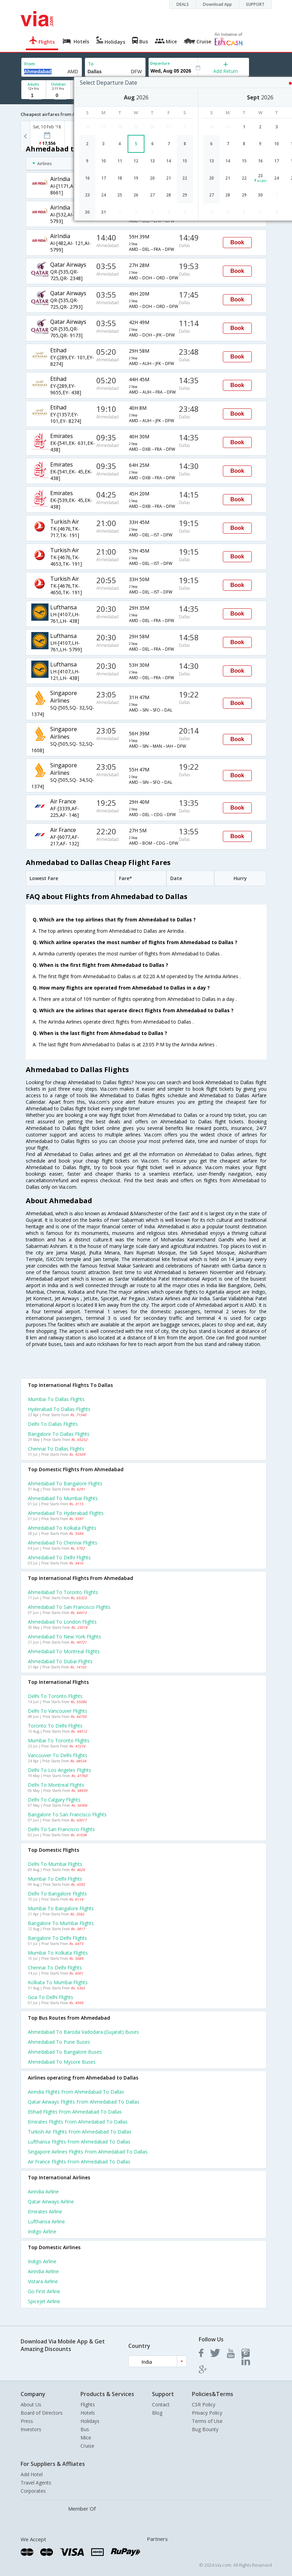 The height and width of the screenshot is (2576, 292). Describe the element at coordinates (27, 2421) in the screenshot. I see `Press` at that location.